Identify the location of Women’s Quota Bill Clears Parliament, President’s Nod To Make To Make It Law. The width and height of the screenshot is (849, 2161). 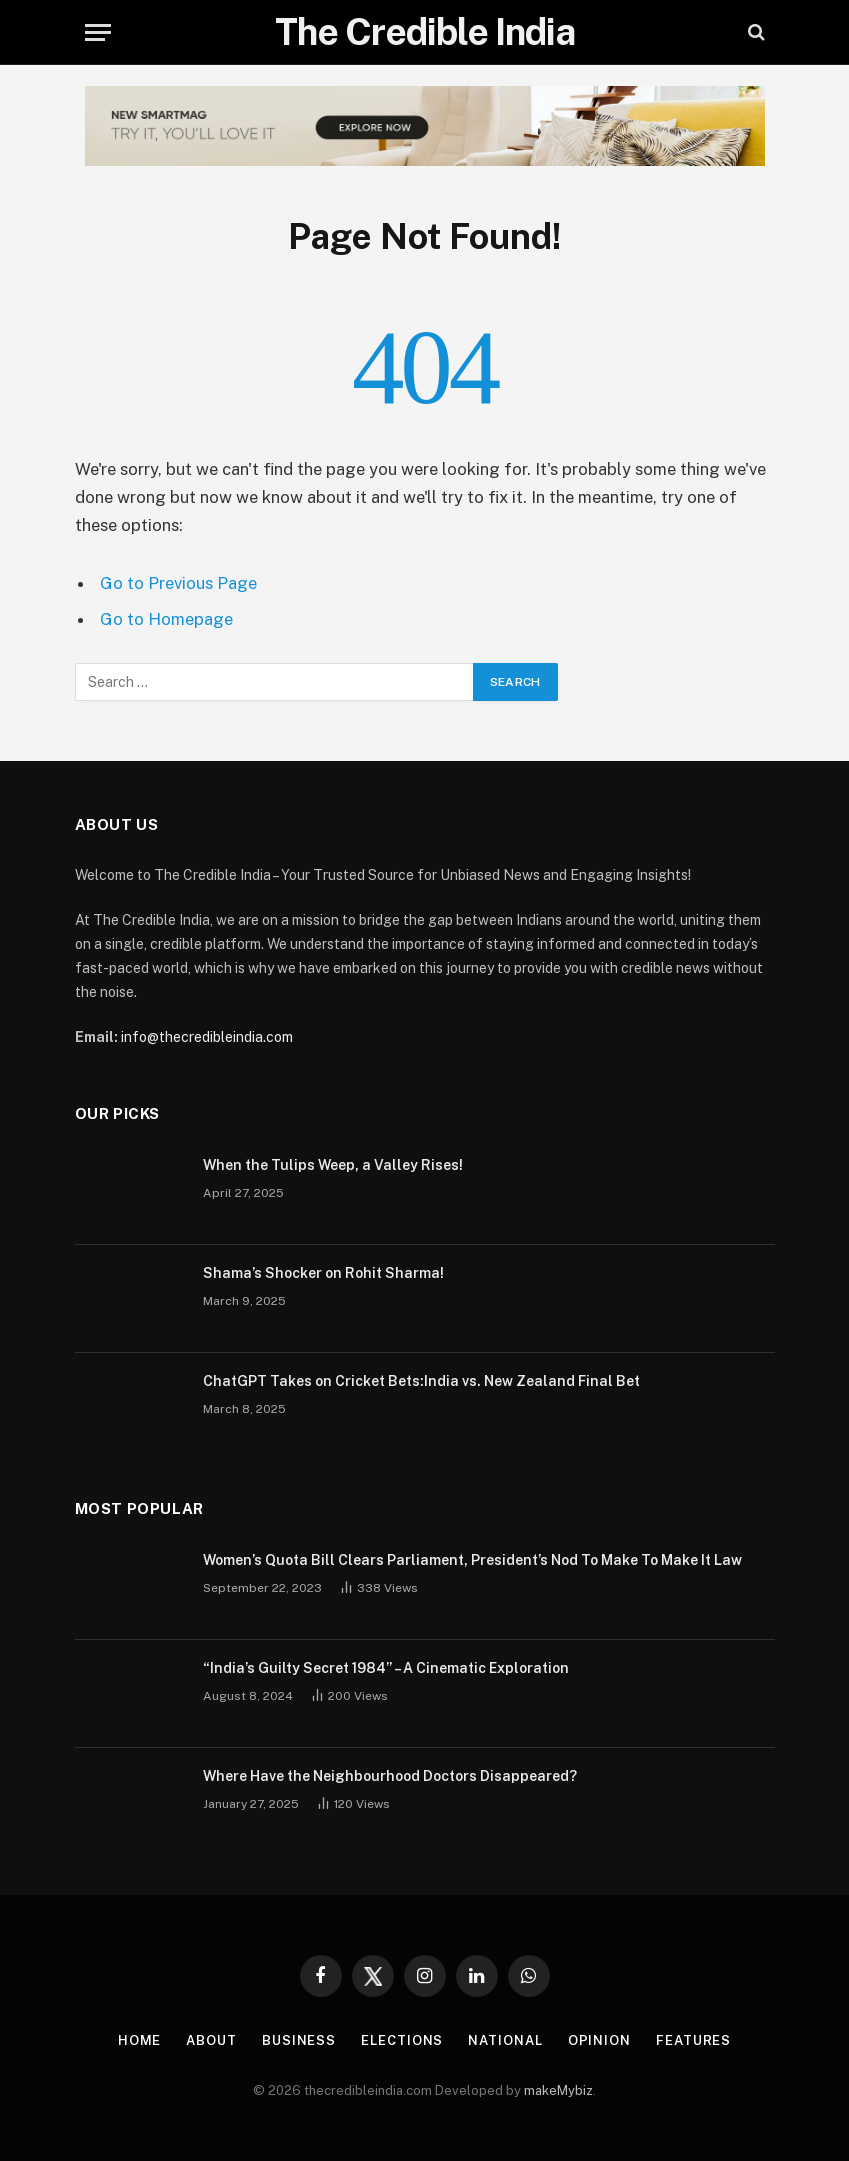
(472, 1560).